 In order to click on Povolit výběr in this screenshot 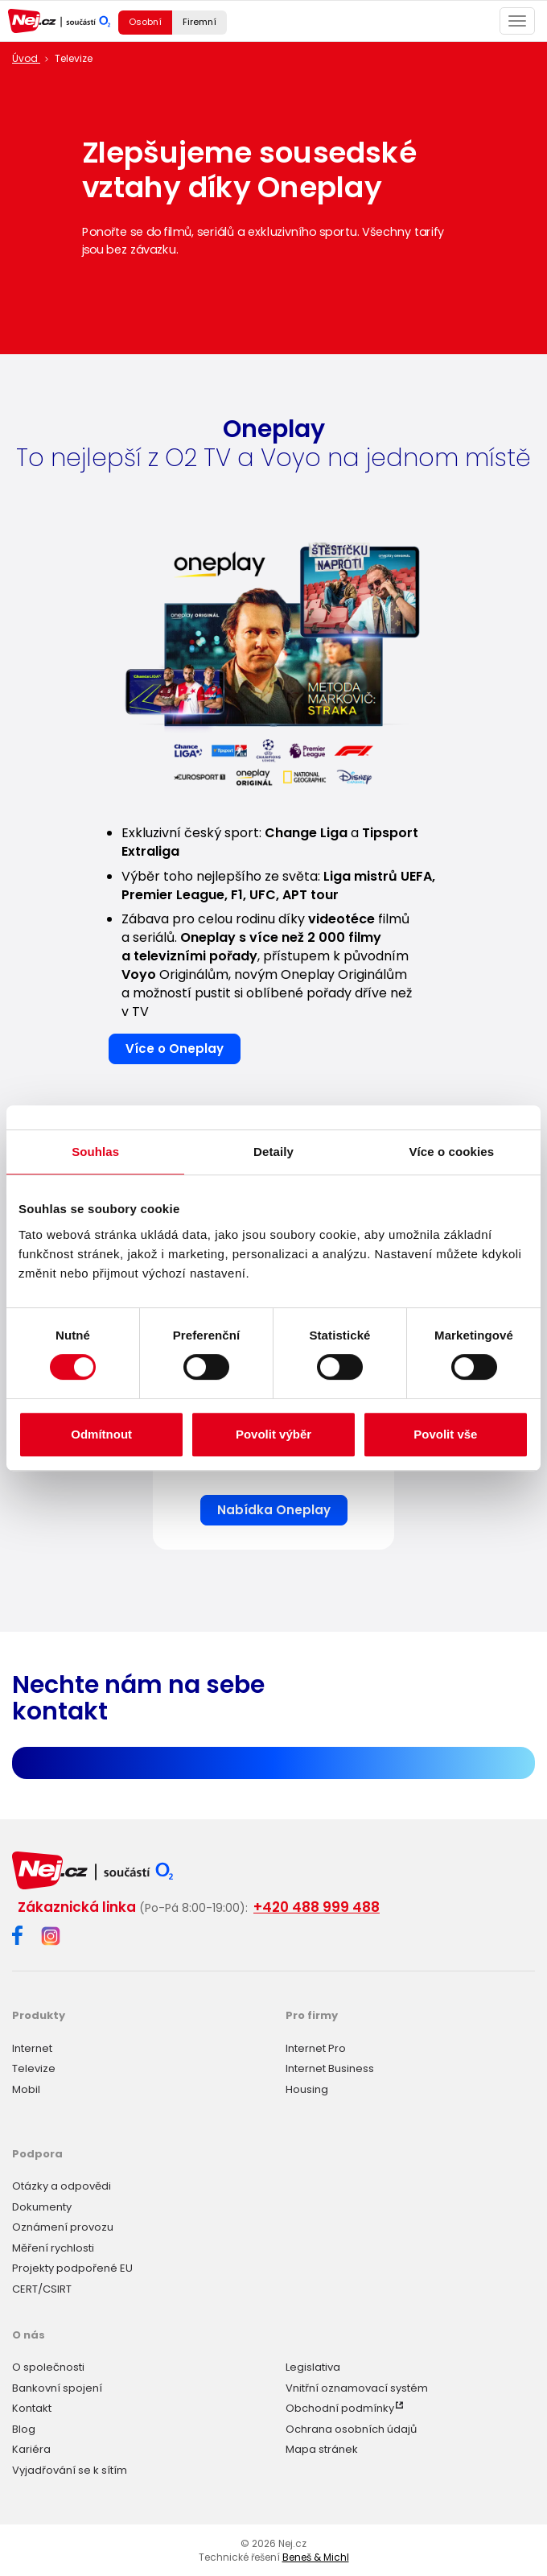, I will do `click(273, 1434)`.